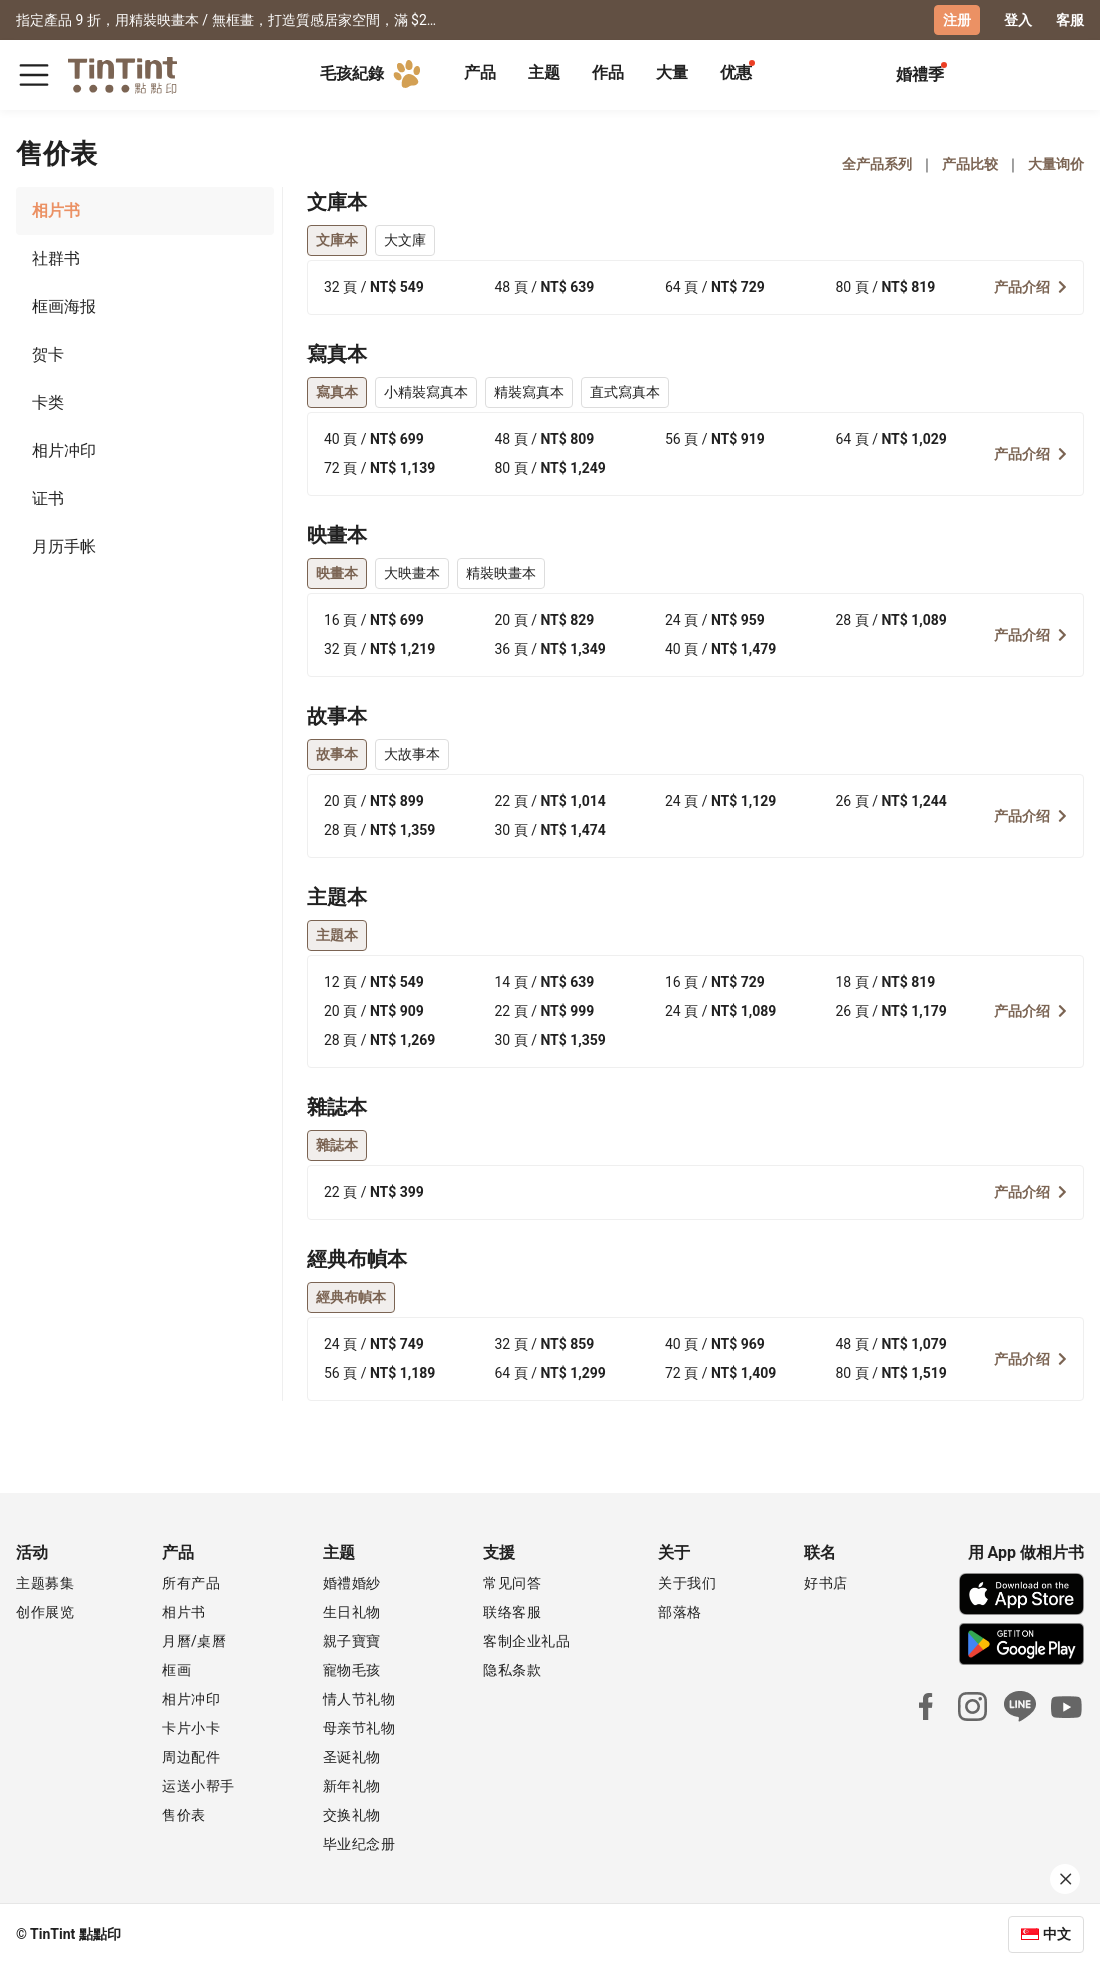 The image size is (1100, 1965). What do you see at coordinates (191, 1583) in the screenshot?
I see `所有产品` at bounding box center [191, 1583].